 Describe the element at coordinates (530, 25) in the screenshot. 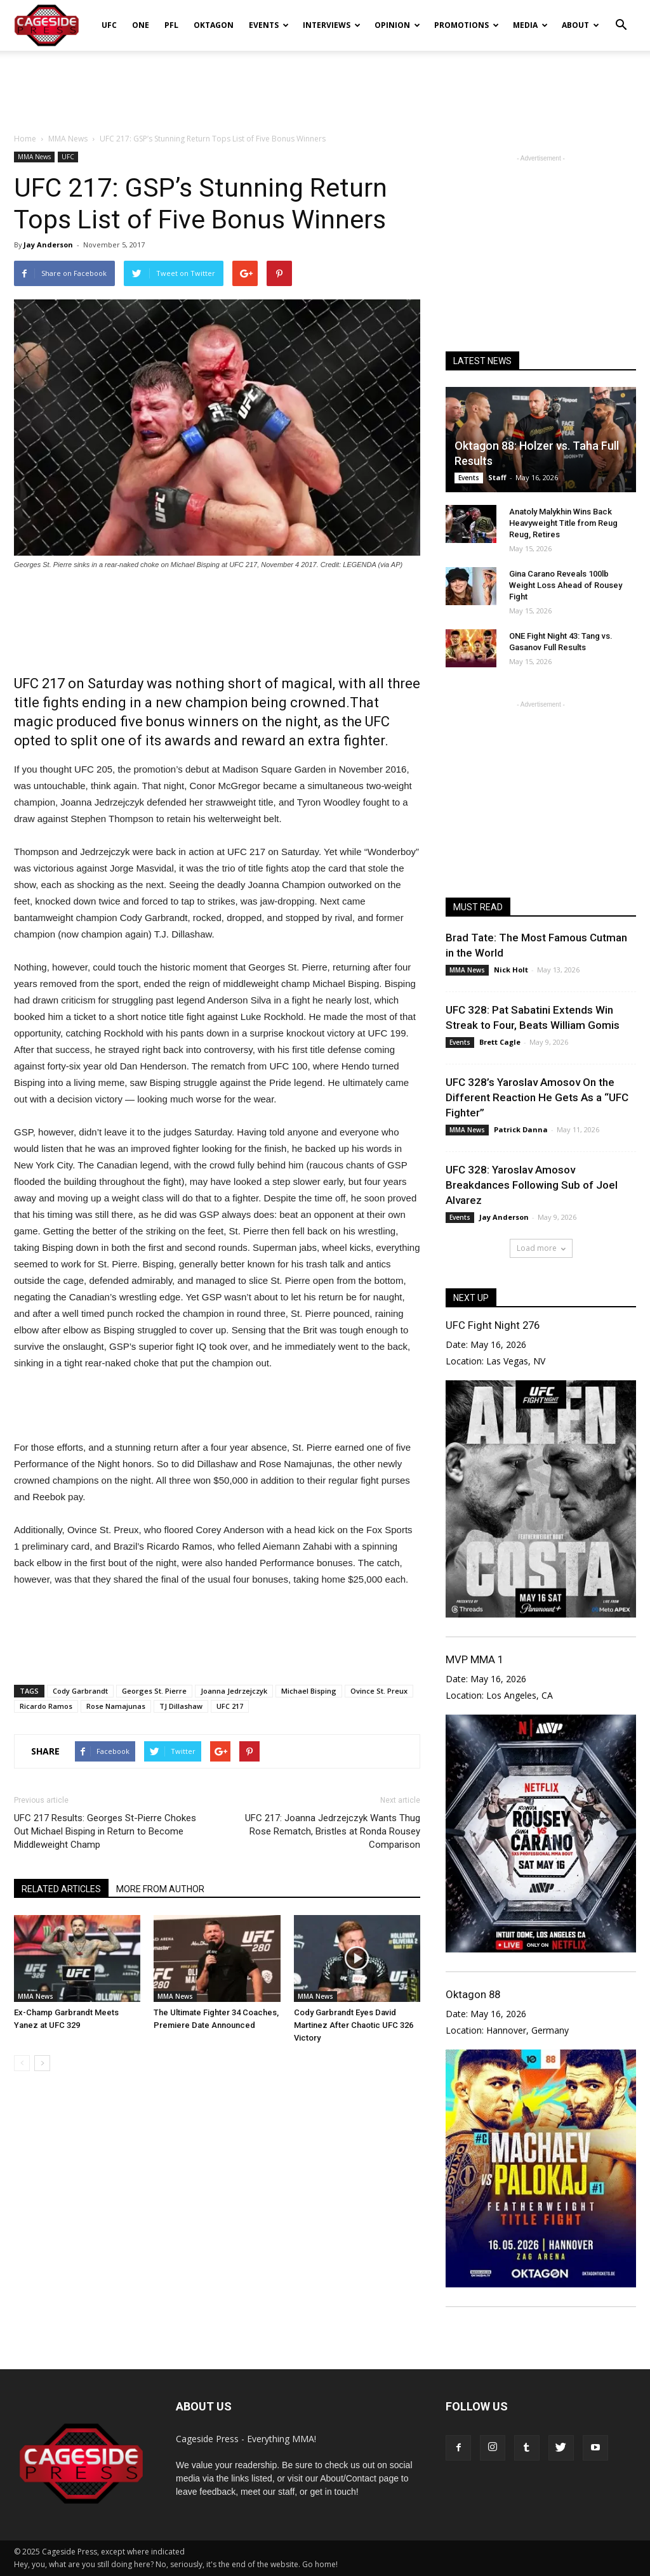

I see `Media` at that location.